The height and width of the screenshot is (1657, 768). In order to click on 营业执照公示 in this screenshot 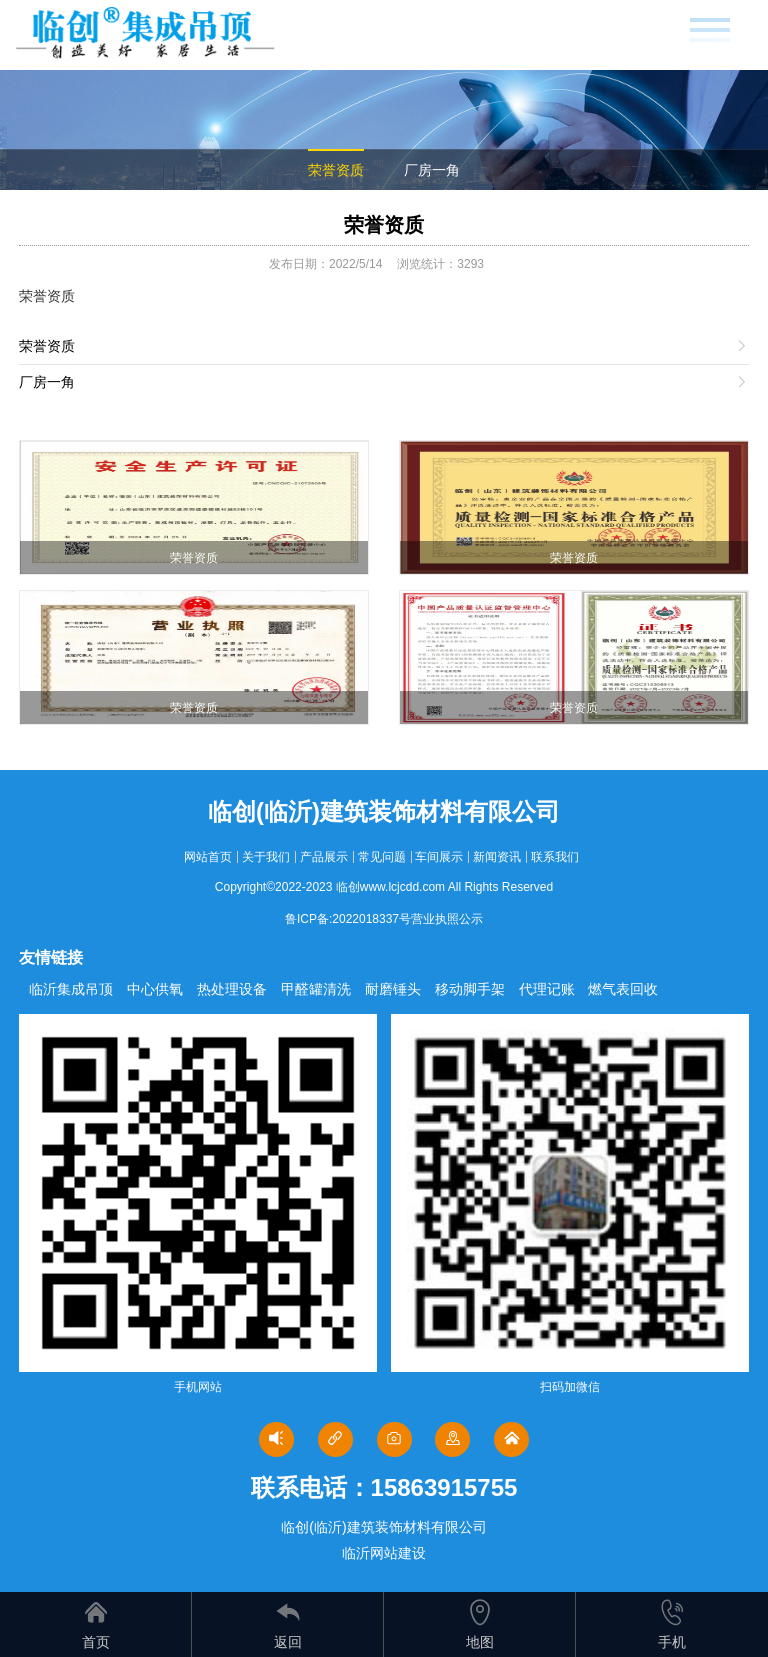, I will do `click(447, 919)`.